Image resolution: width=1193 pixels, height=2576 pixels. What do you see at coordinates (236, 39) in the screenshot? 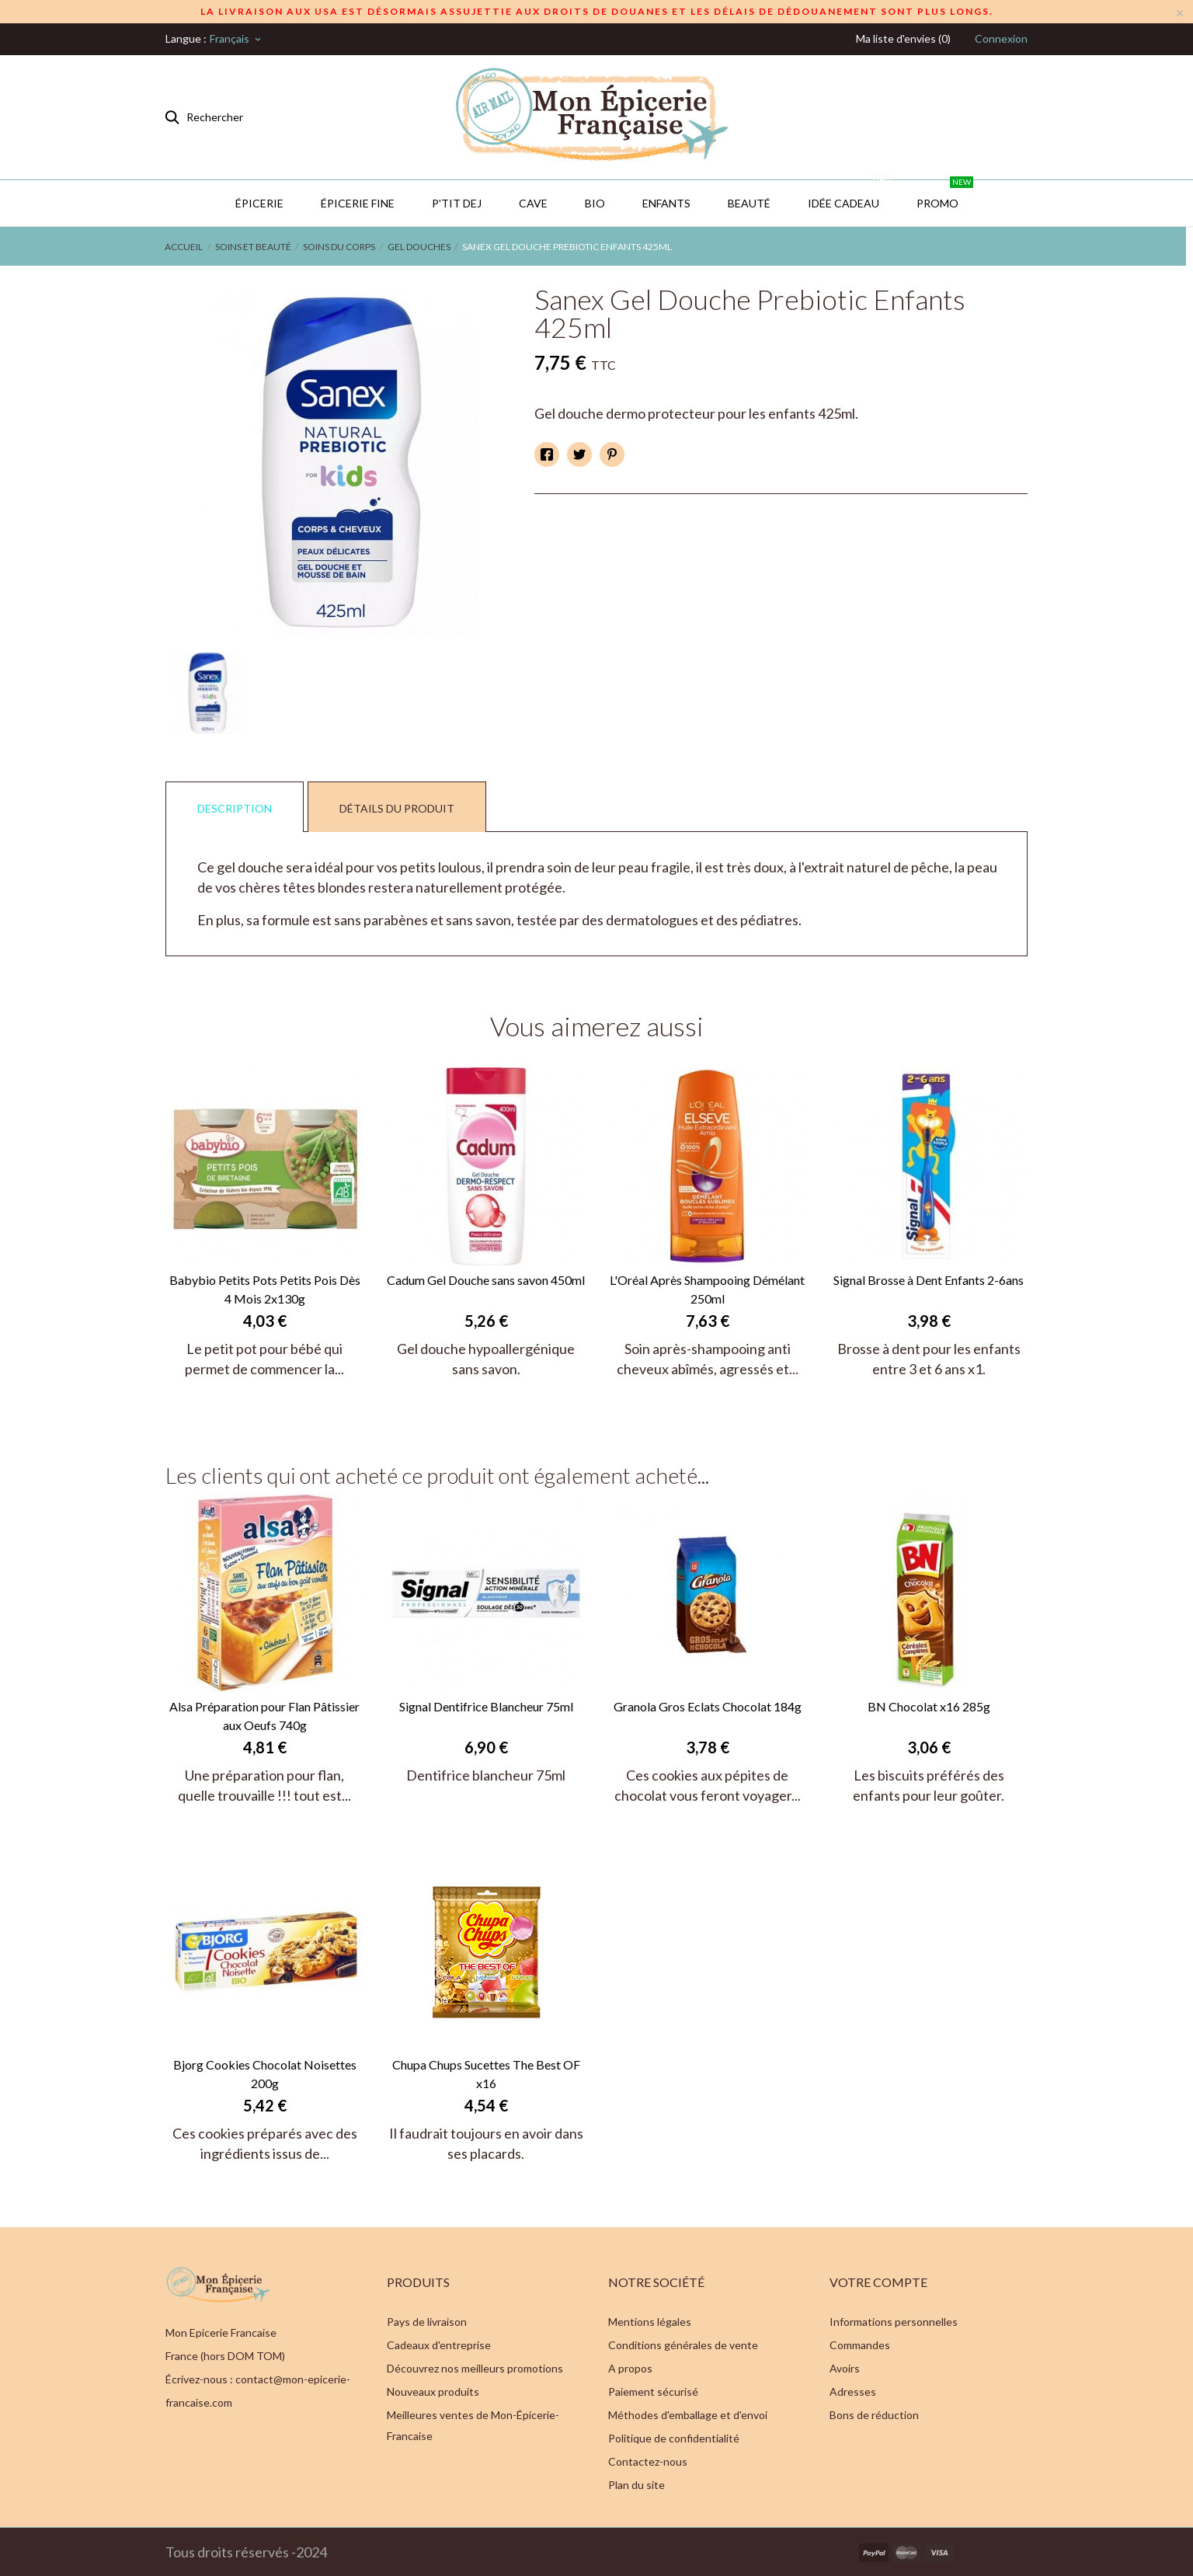
I see `[Sélecteur de langue]` at bounding box center [236, 39].